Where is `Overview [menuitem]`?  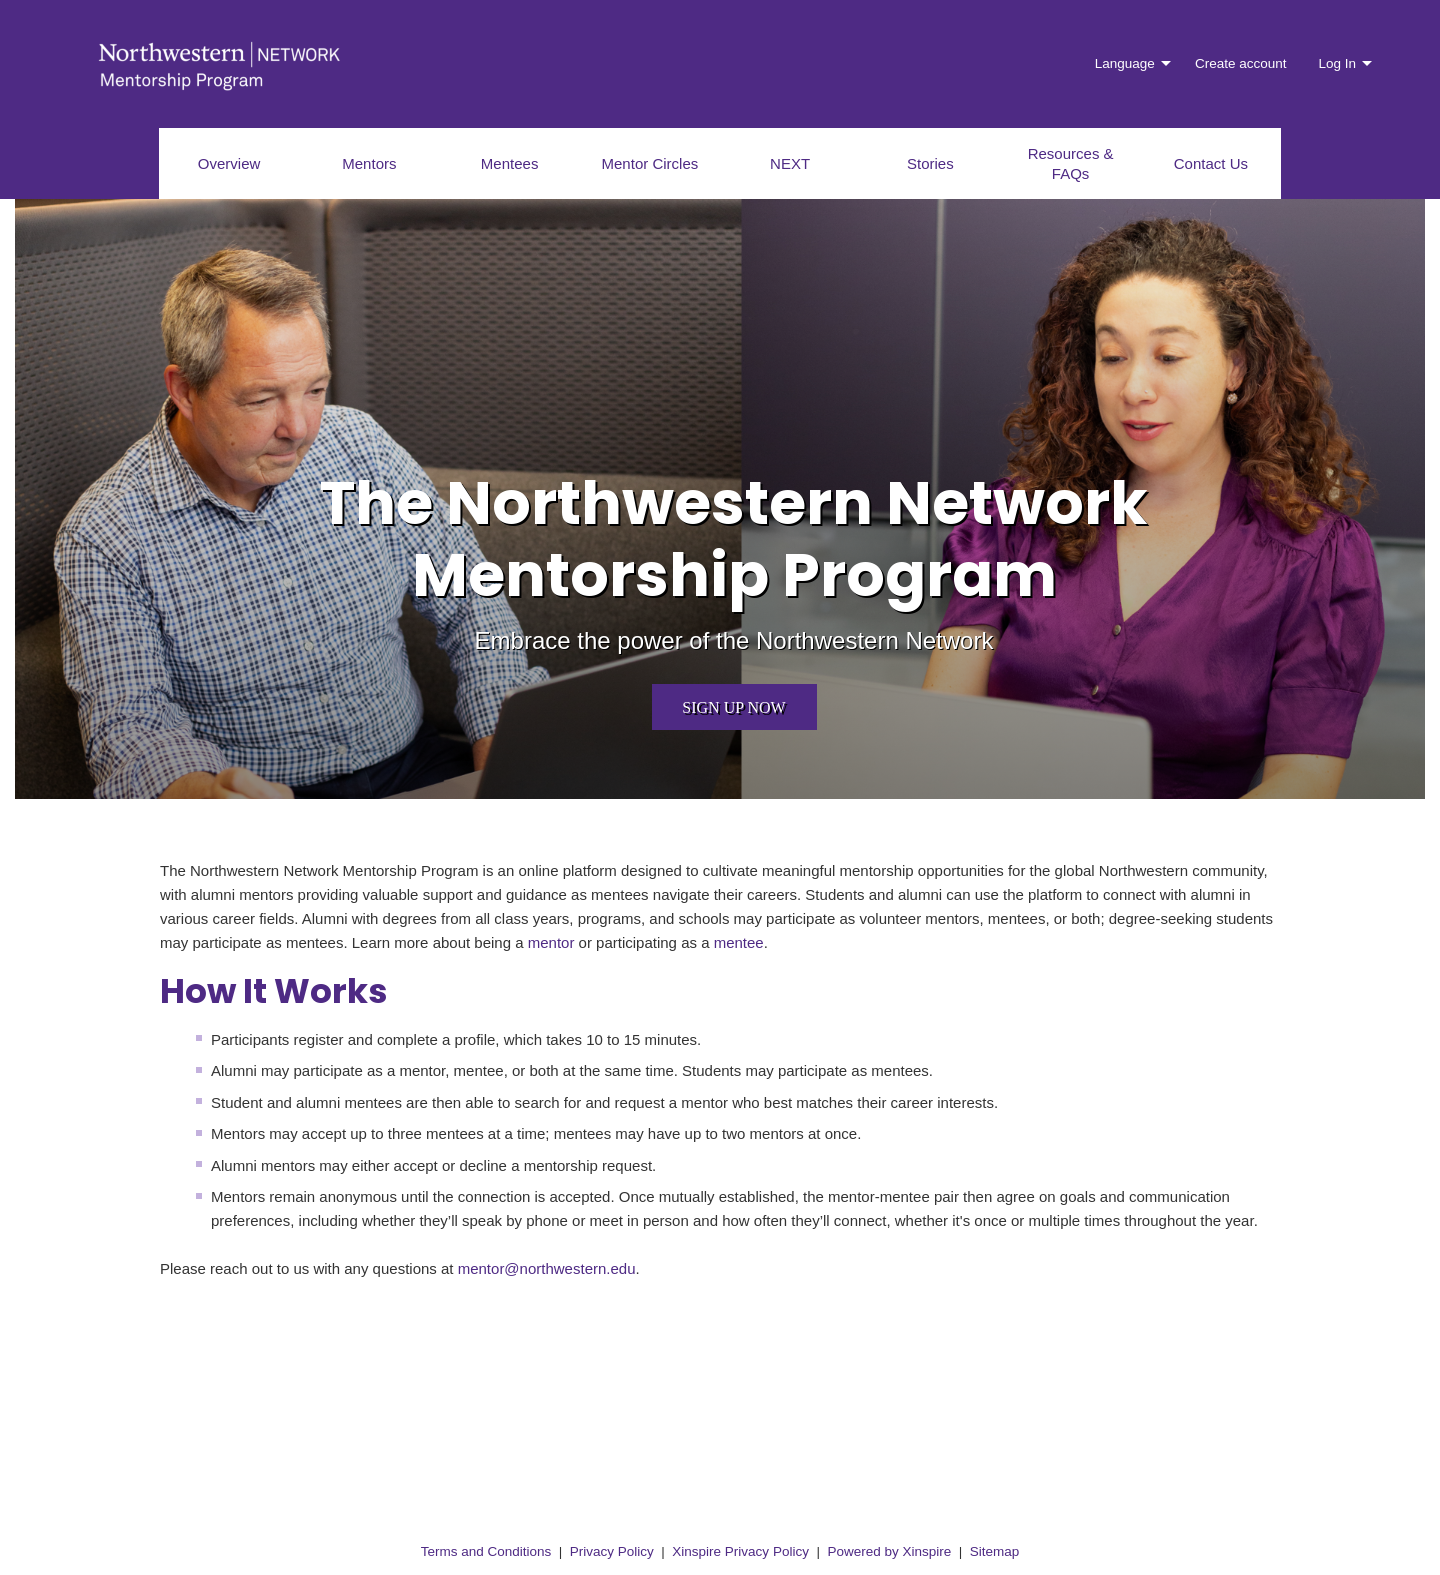 Overview [menuitem] is located at coordinates (229, 163).